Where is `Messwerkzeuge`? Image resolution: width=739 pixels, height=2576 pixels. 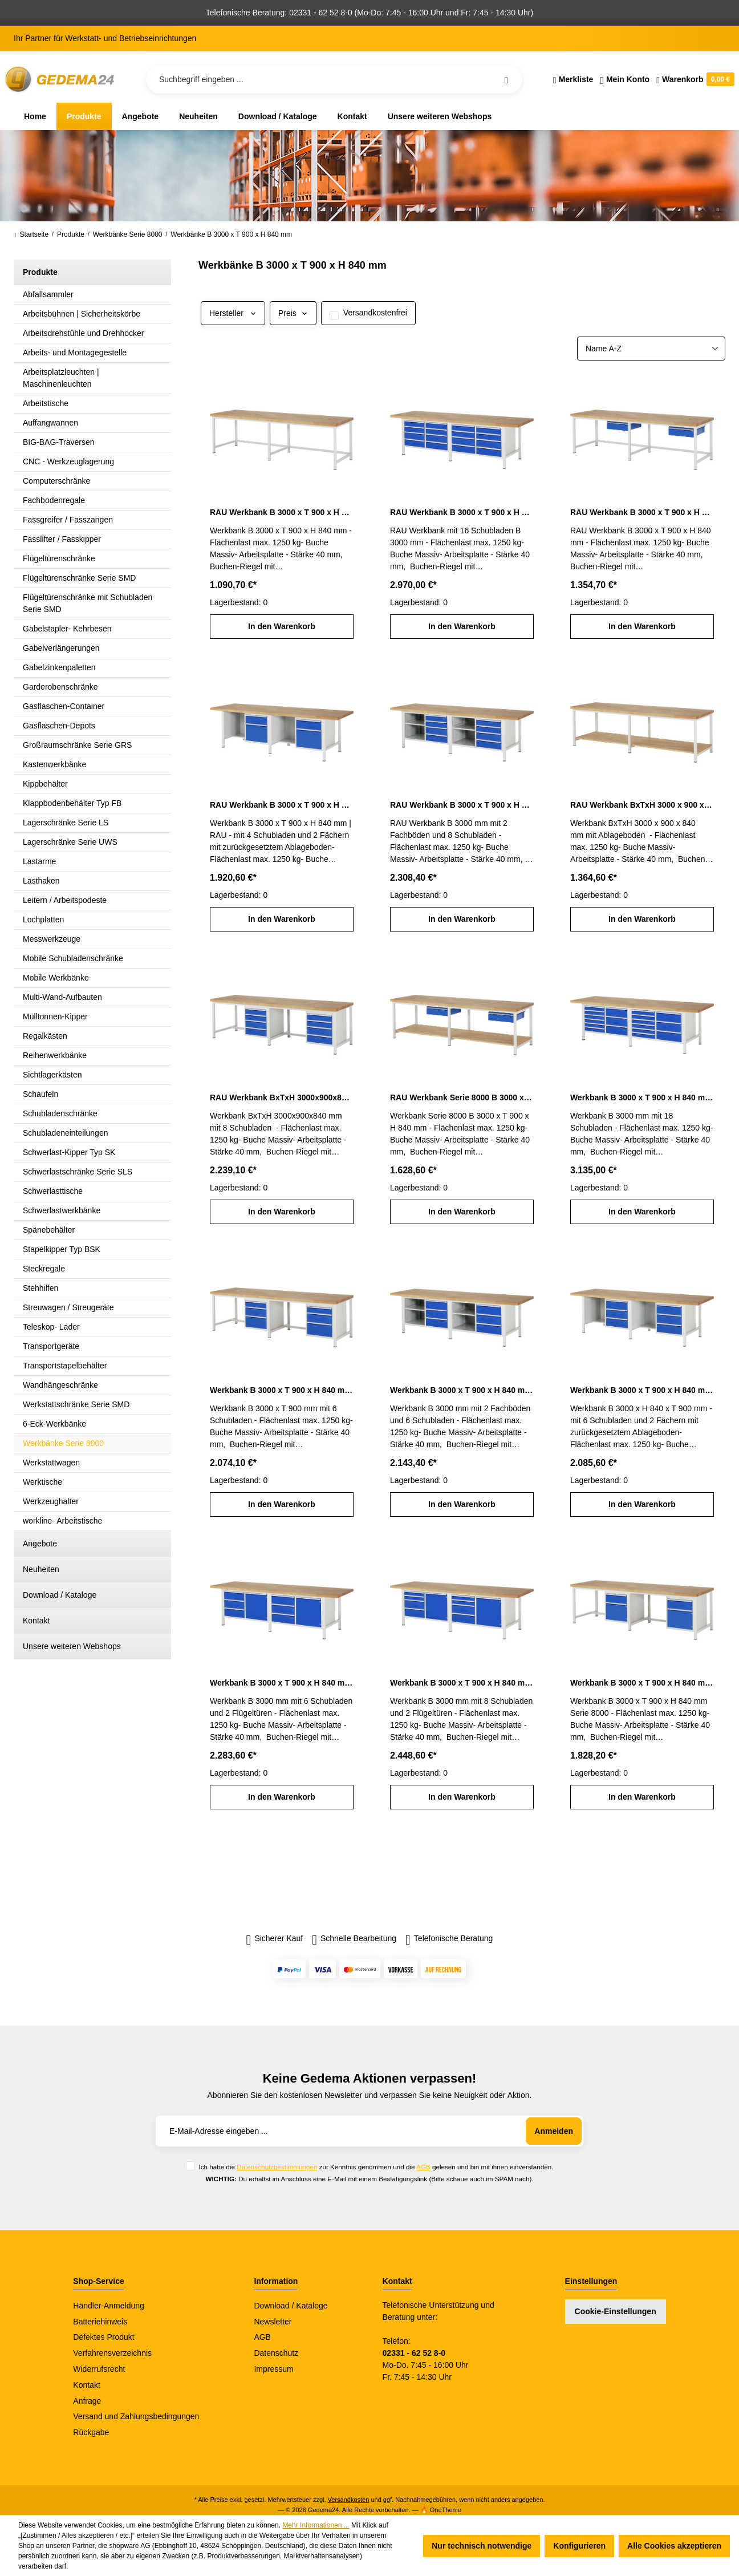
Messwerkzeuge is located at coordinates (51, 938).